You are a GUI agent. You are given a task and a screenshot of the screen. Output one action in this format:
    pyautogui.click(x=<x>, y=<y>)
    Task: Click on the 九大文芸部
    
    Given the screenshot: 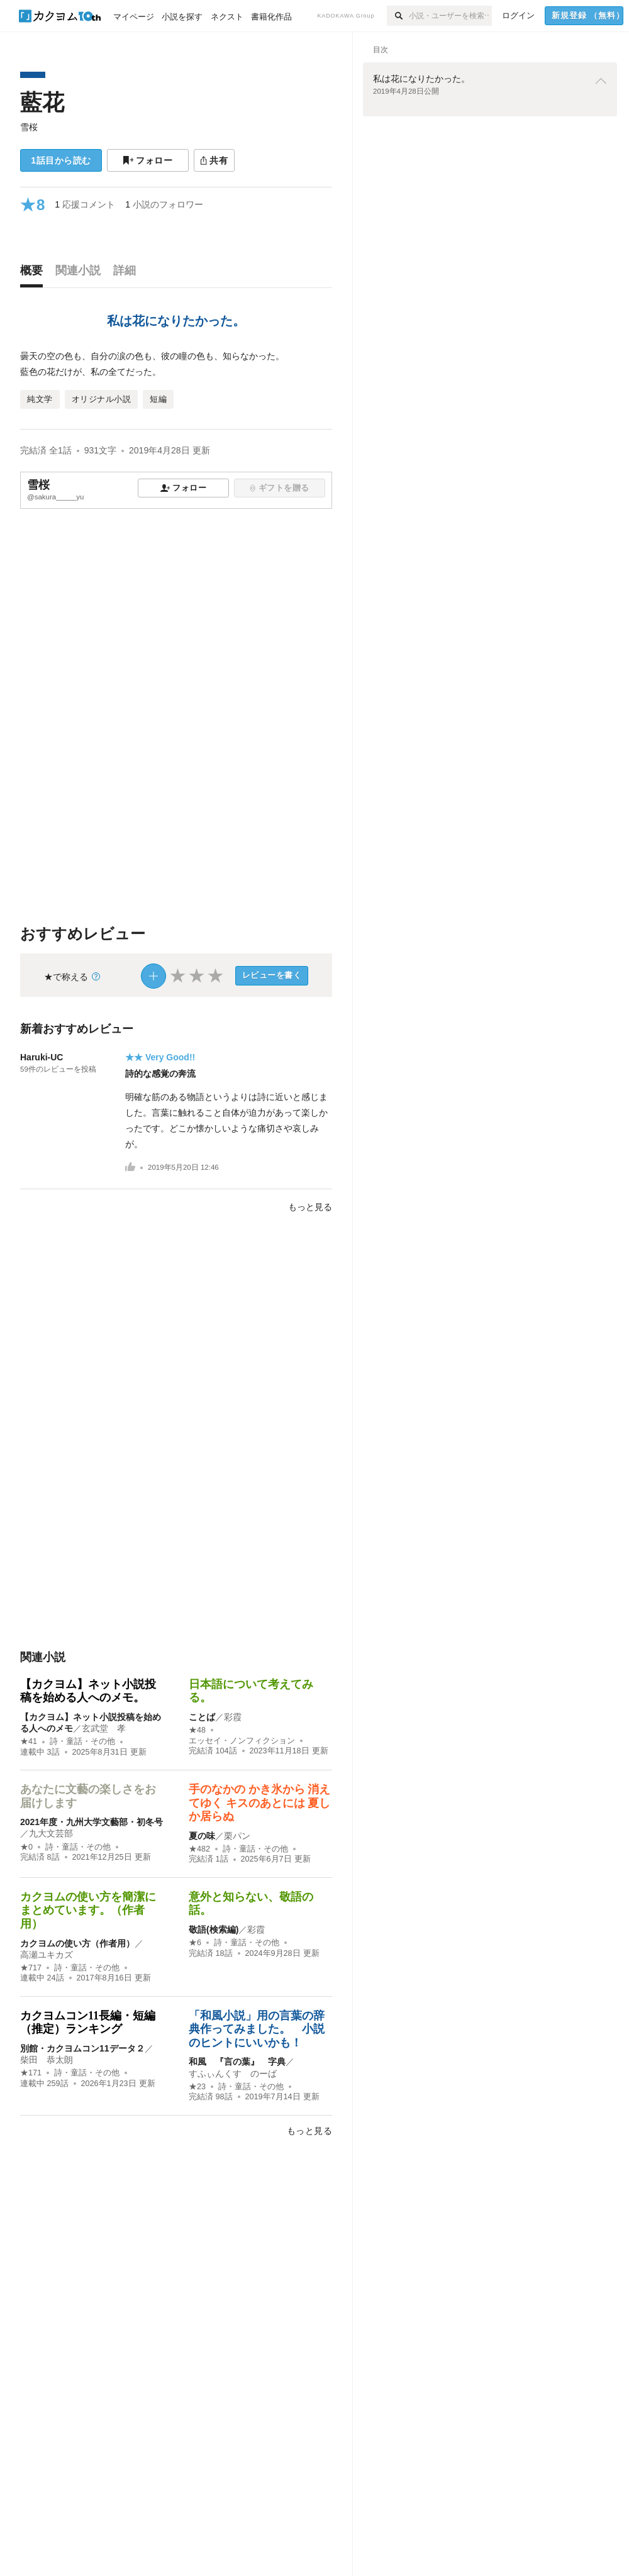 What is the action you would take?
    pyautogui.click(x=51, y=1833)
    